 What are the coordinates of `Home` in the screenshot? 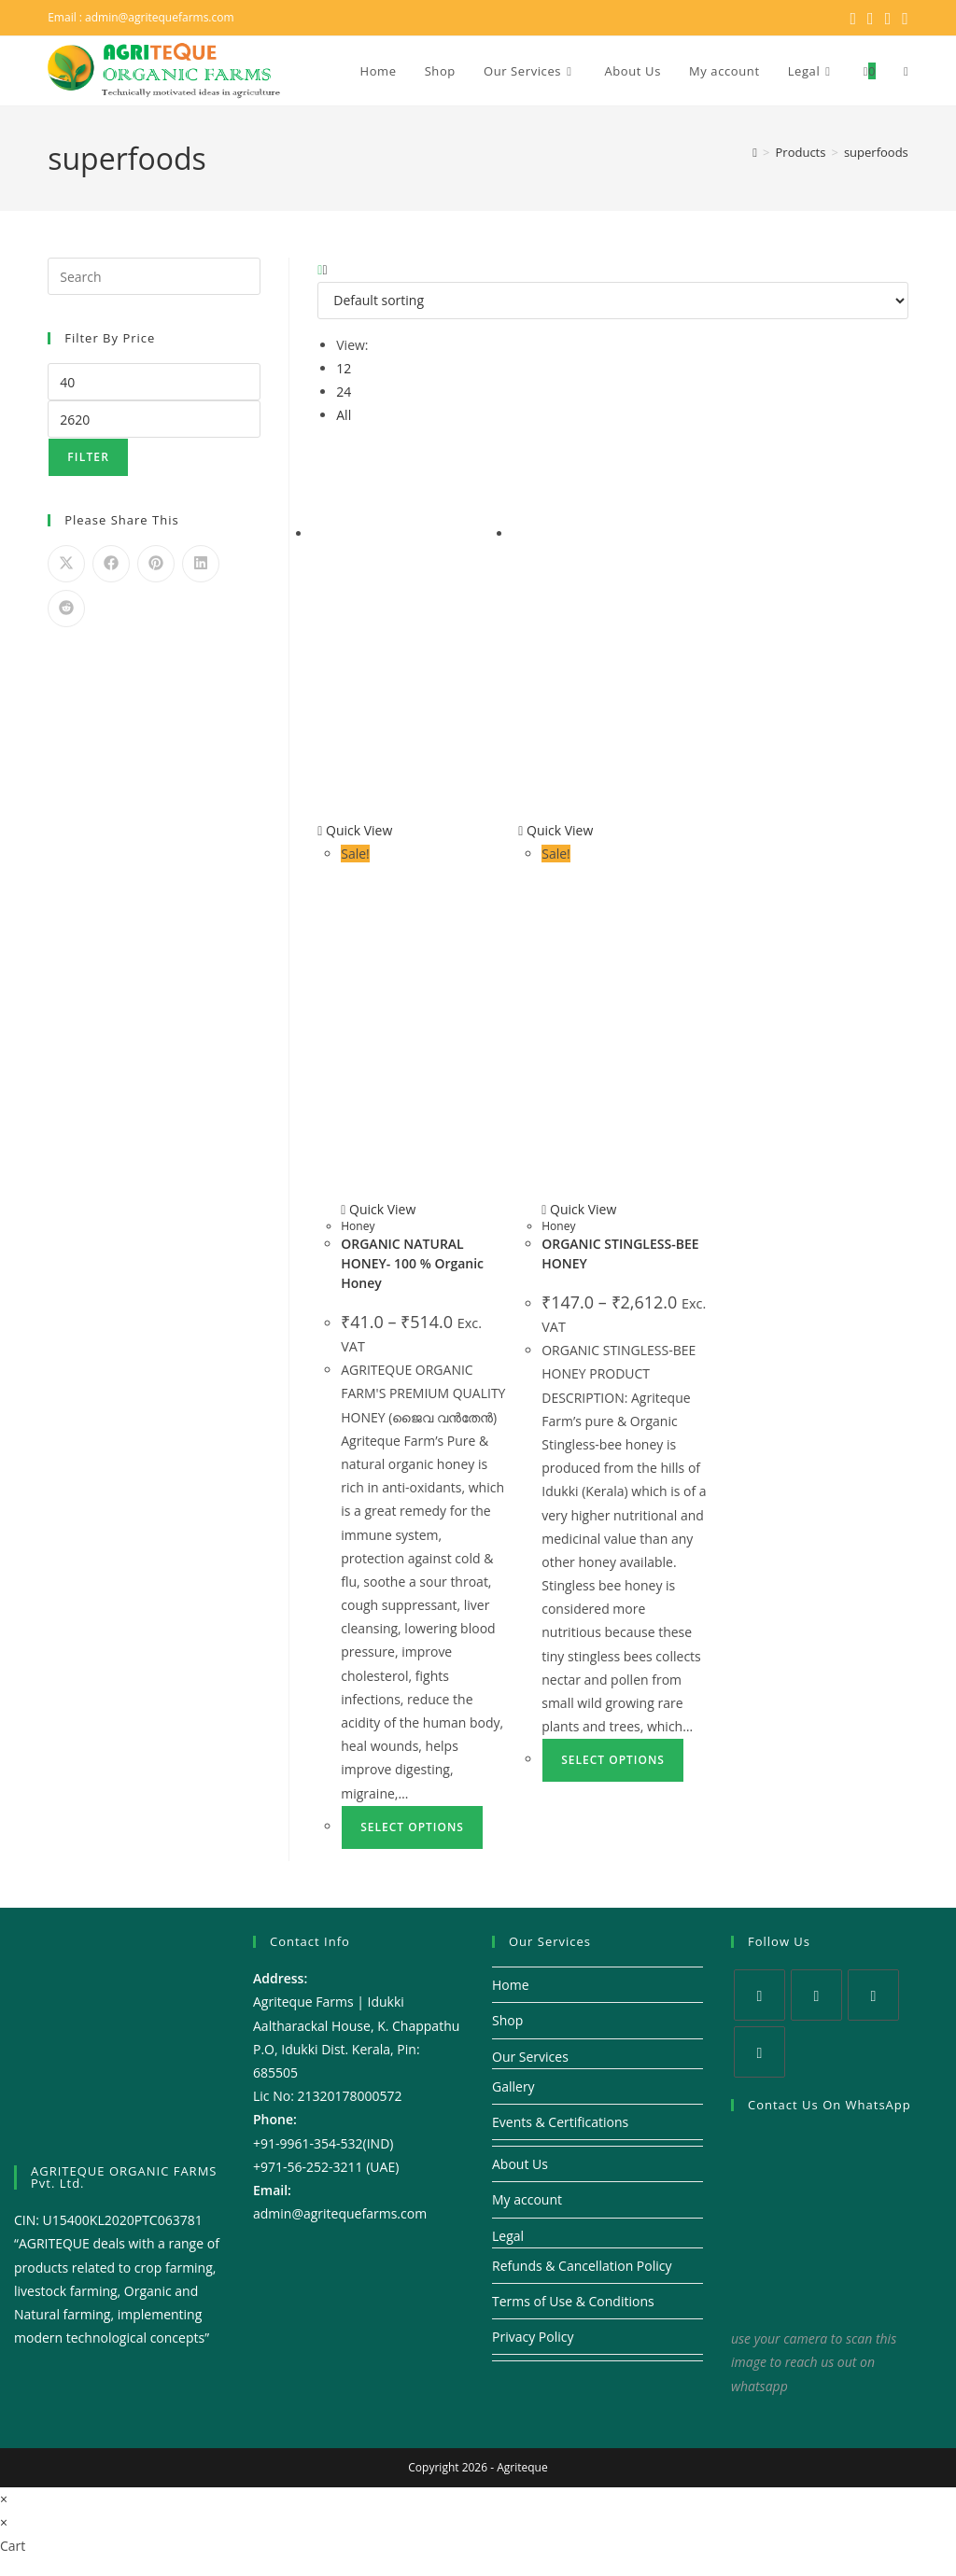 It's located at (510, 1985).